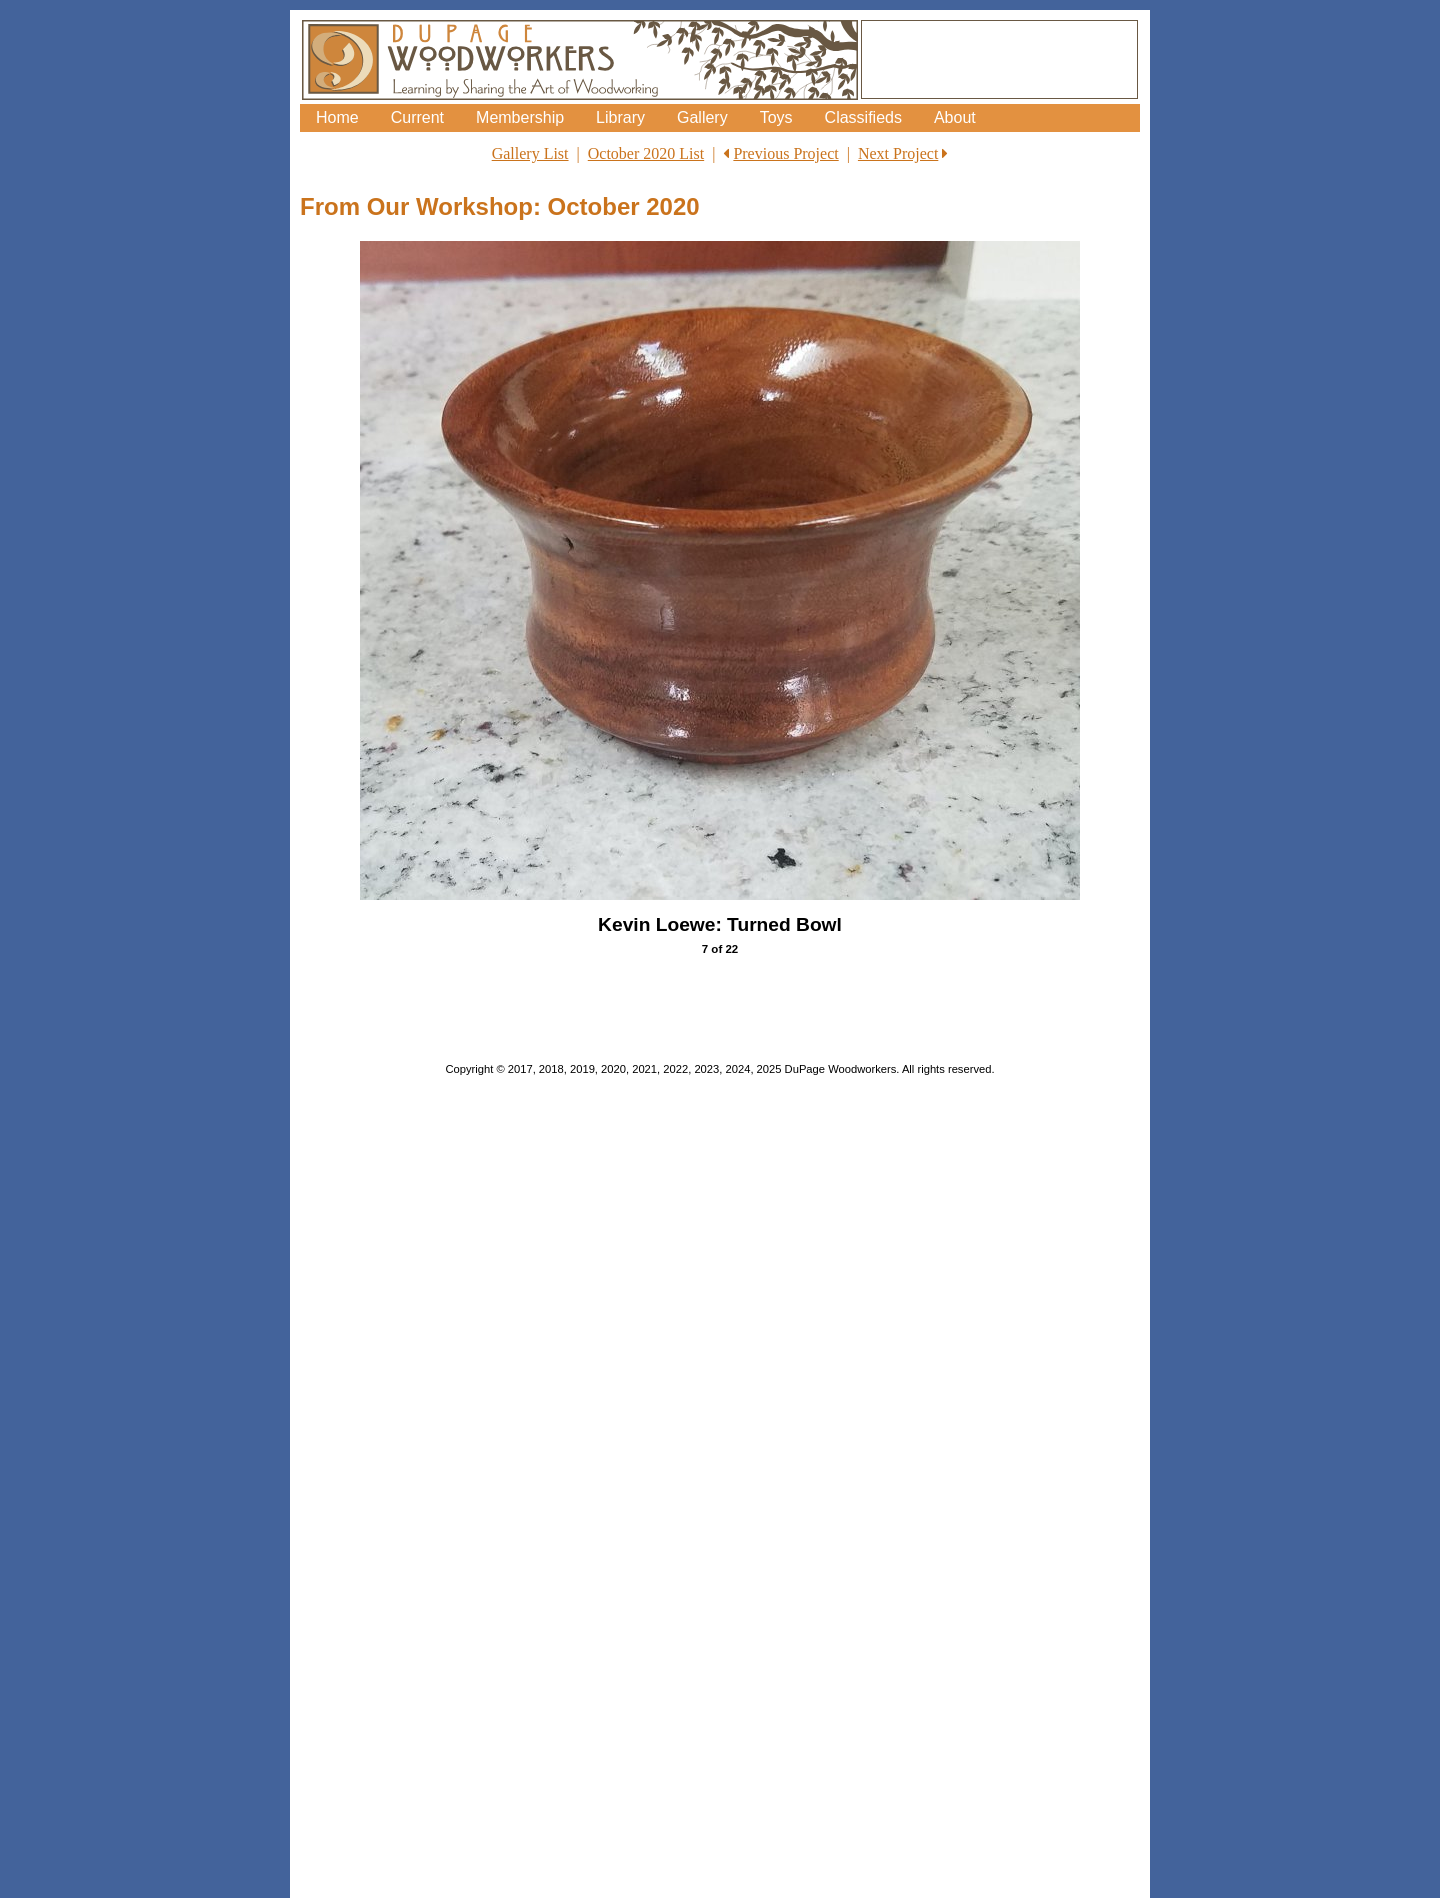  What do you see at coordinates (955, 117) in the screenshot?
I see `About` at bounding box center [955, 117].